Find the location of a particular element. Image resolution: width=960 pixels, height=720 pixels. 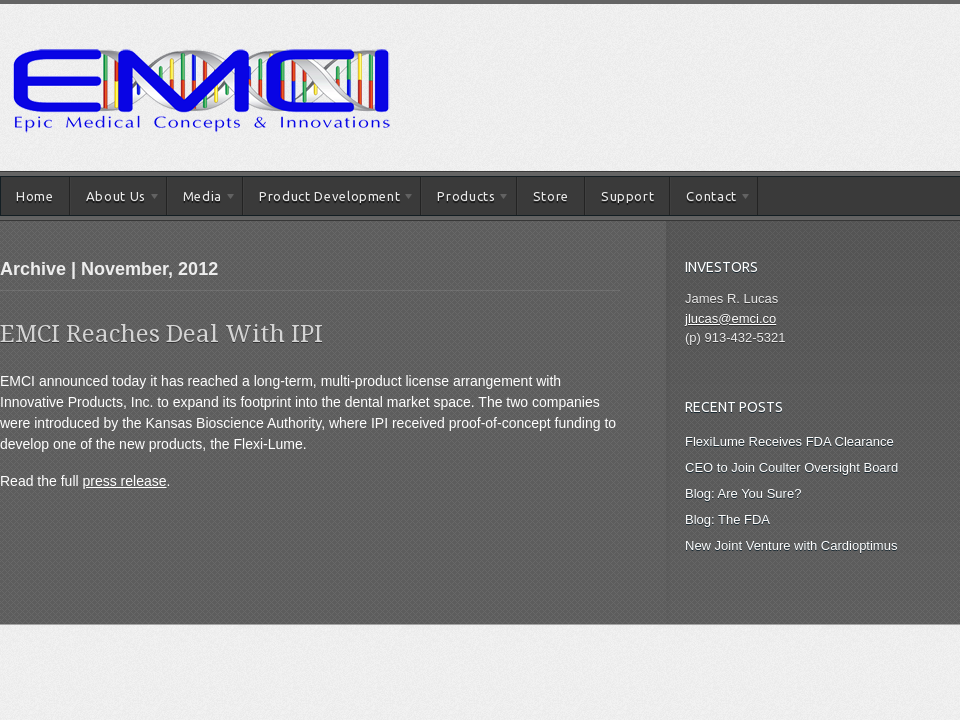

Home is located at coordinates (35, 196).